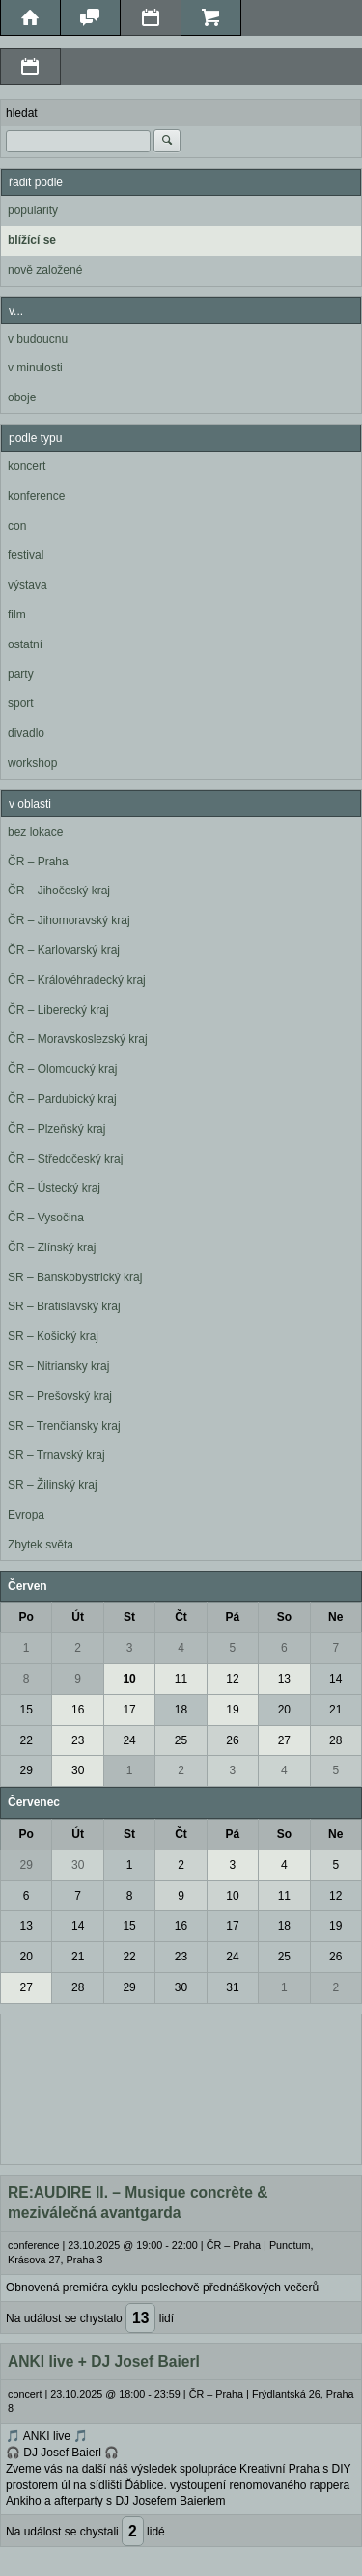 This screenshot has height=2576, width=362. Describe the element at coordinates (129, 1709) in the screenshot. I see `17` at that location.